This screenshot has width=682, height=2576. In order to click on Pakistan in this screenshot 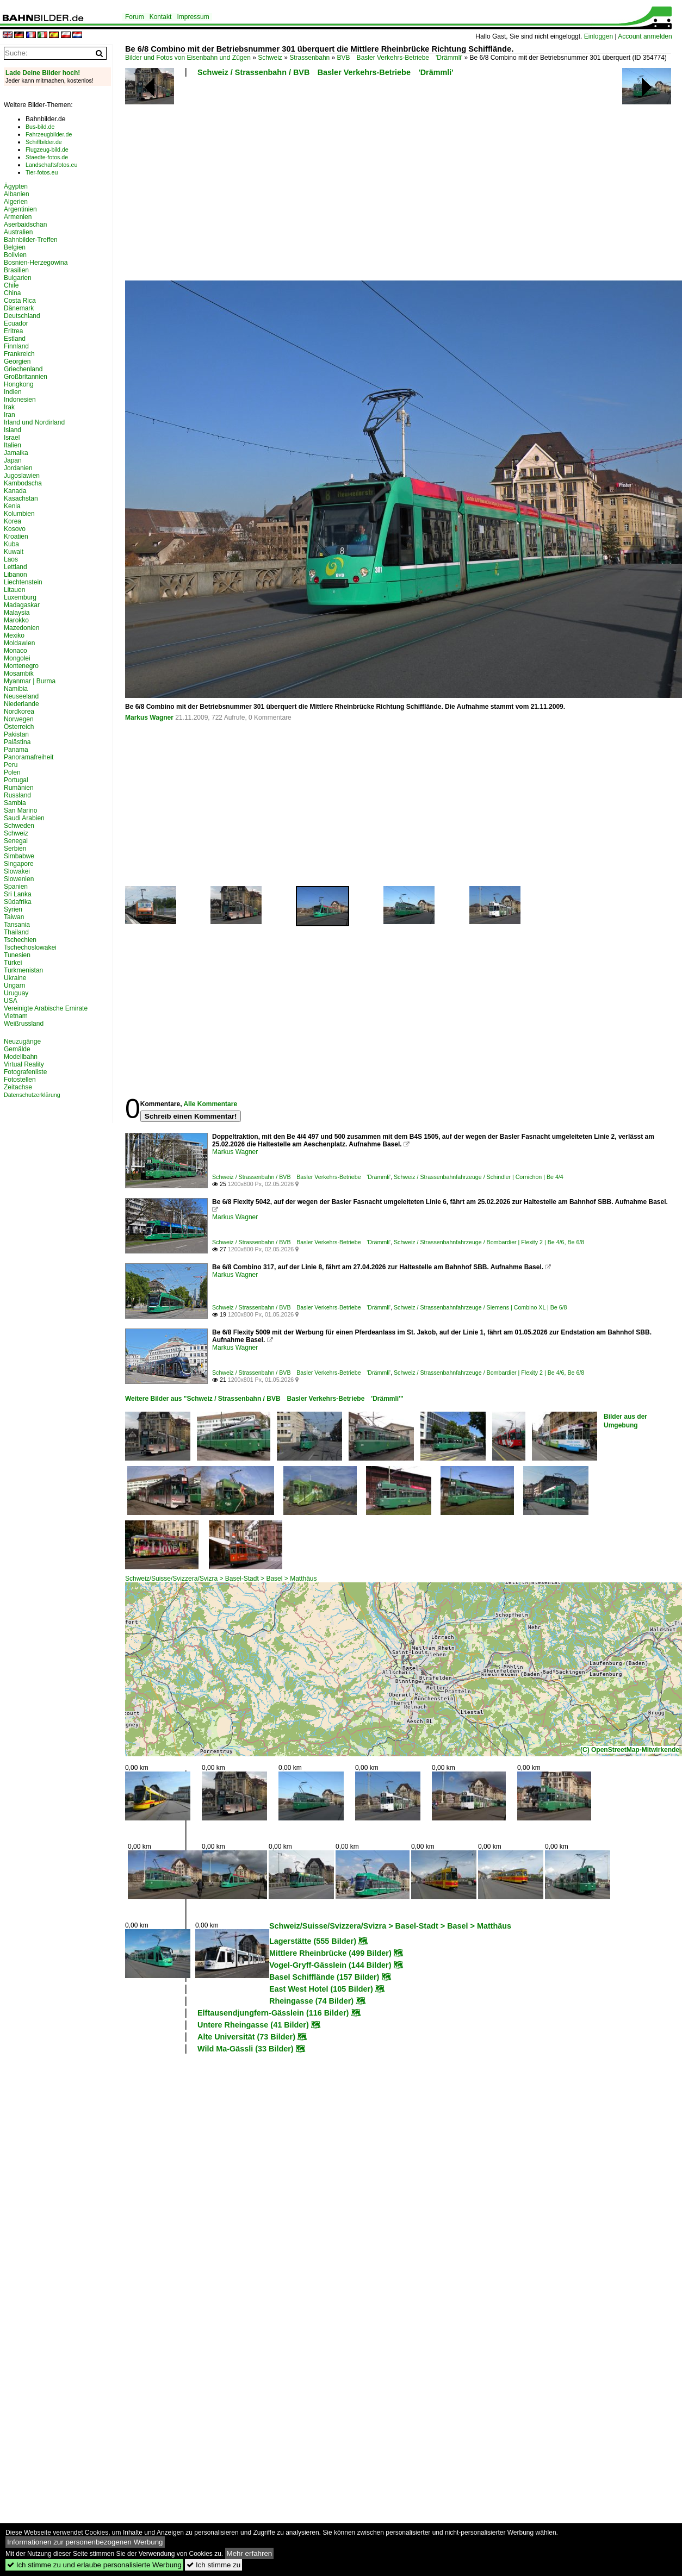, I will do `click(16, 734)`.